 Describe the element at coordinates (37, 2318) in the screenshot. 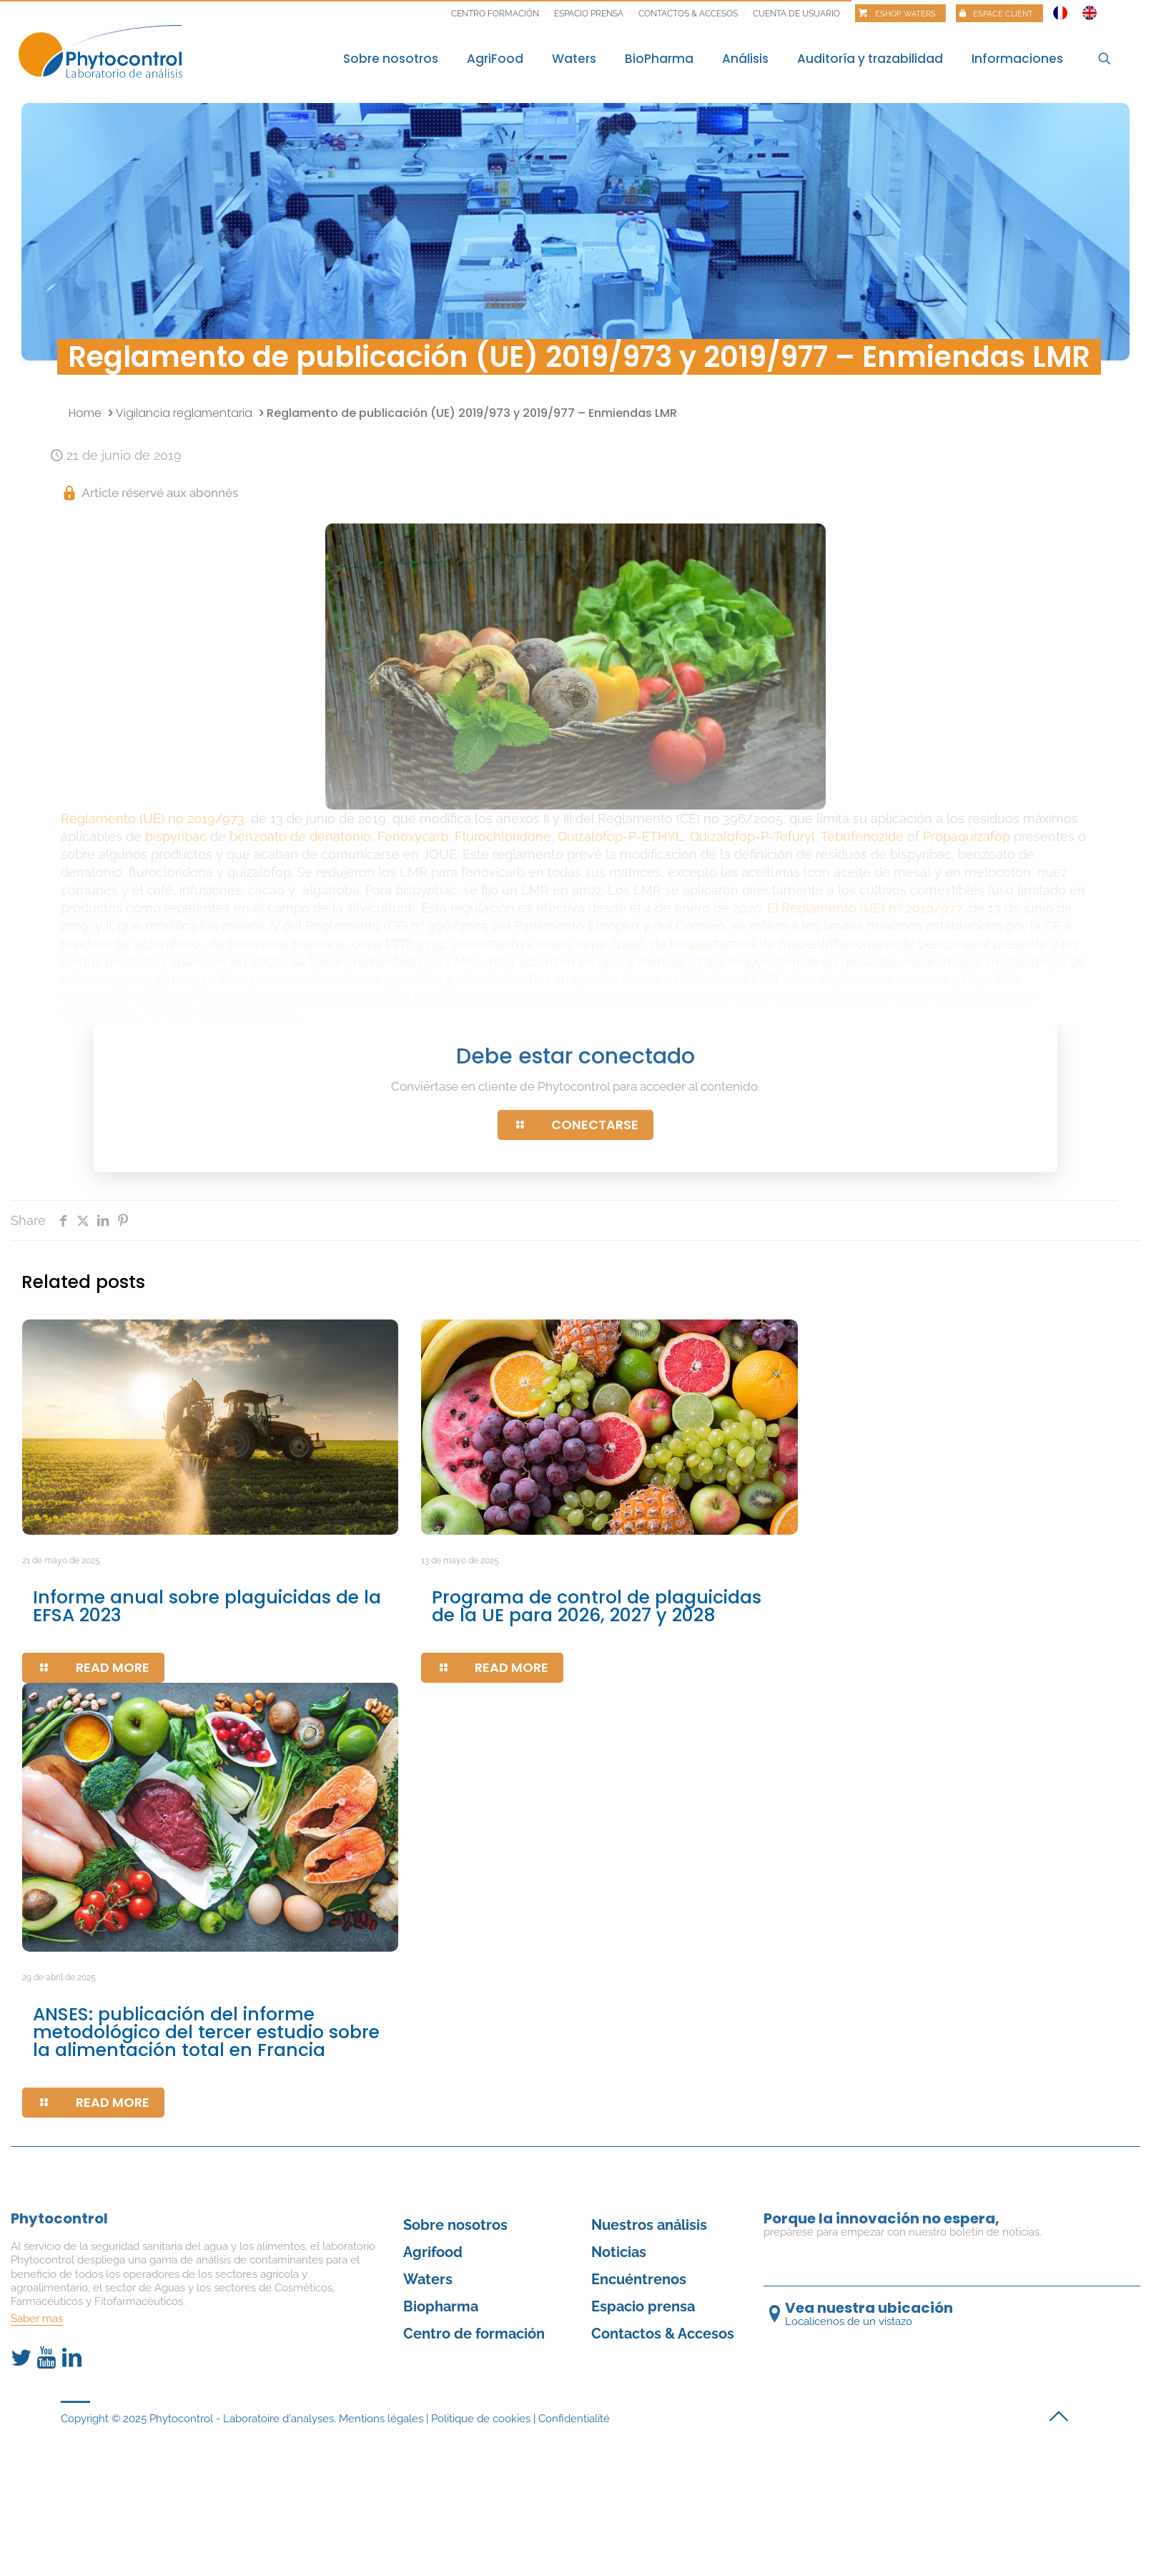

I see `Saber mas` at that location.